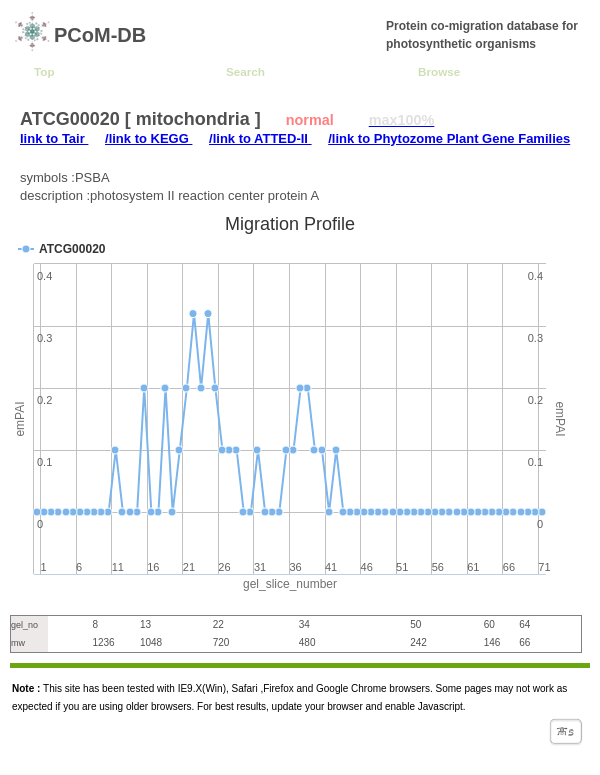 The image size is (600, 775). I want to click on Browse, so click(439, 71).